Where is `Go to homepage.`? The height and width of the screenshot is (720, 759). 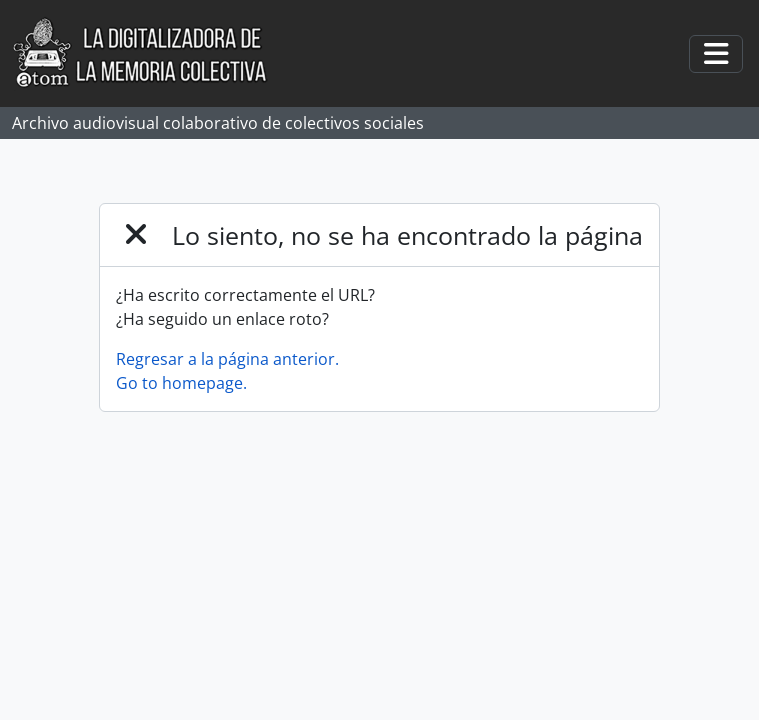
Go to homepage. is located at coordinates (181, 383).